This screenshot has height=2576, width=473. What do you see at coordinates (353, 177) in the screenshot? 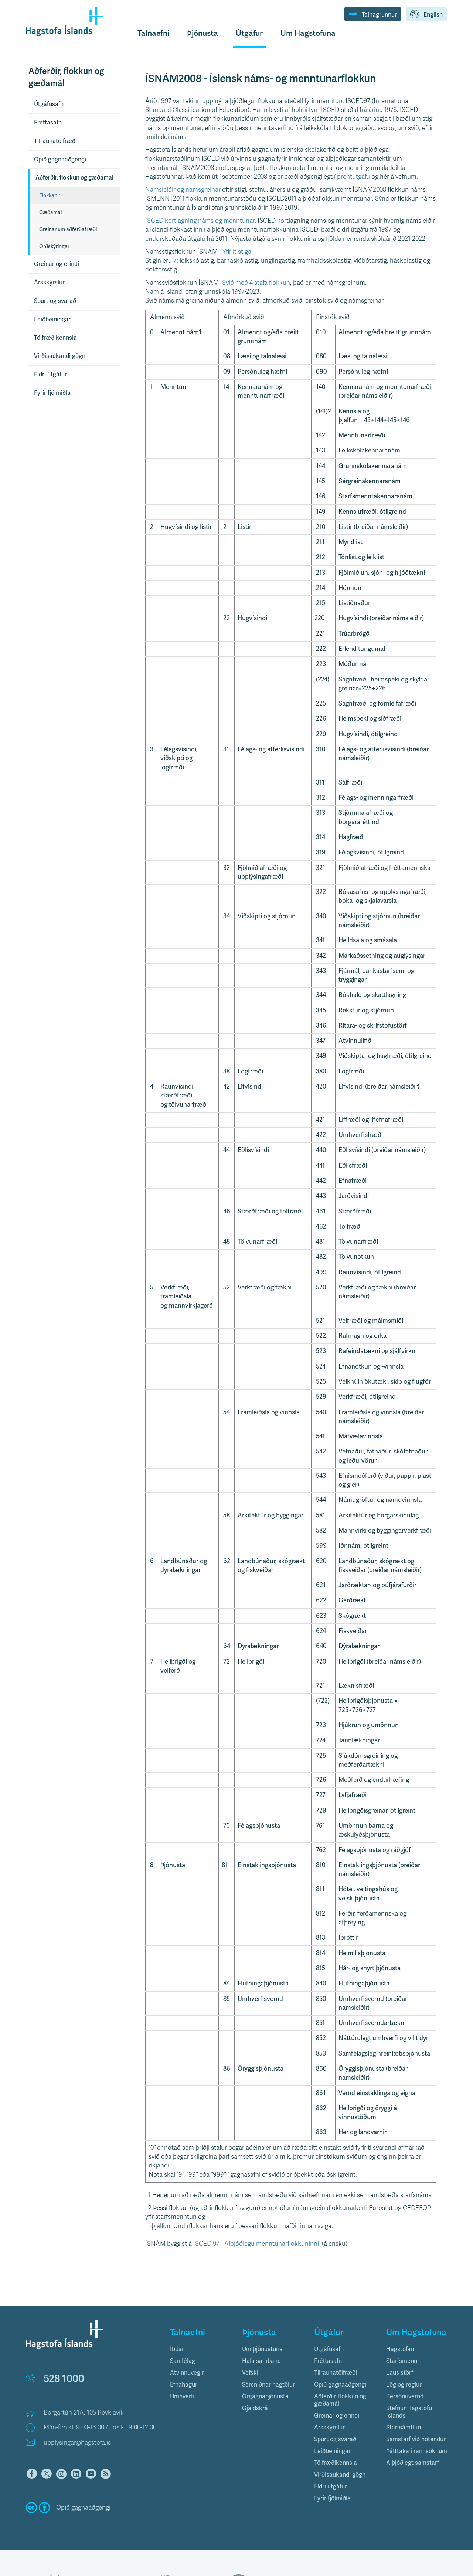
I see `prentútgáfu` at bounding box center [353, 177].